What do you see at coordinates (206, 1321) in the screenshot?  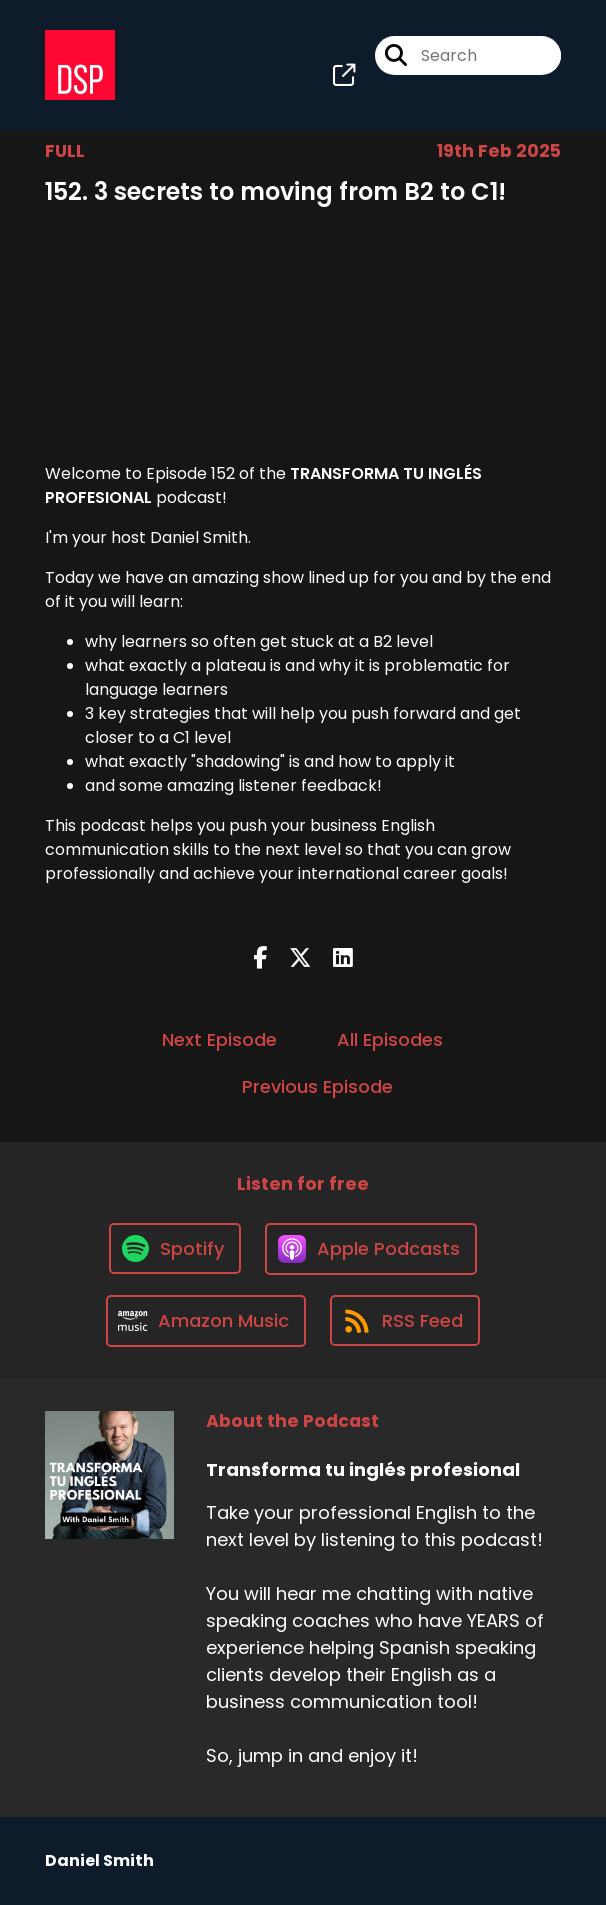 I see `[Listen on Amazon Music]` at bounding box center [206, 1321].